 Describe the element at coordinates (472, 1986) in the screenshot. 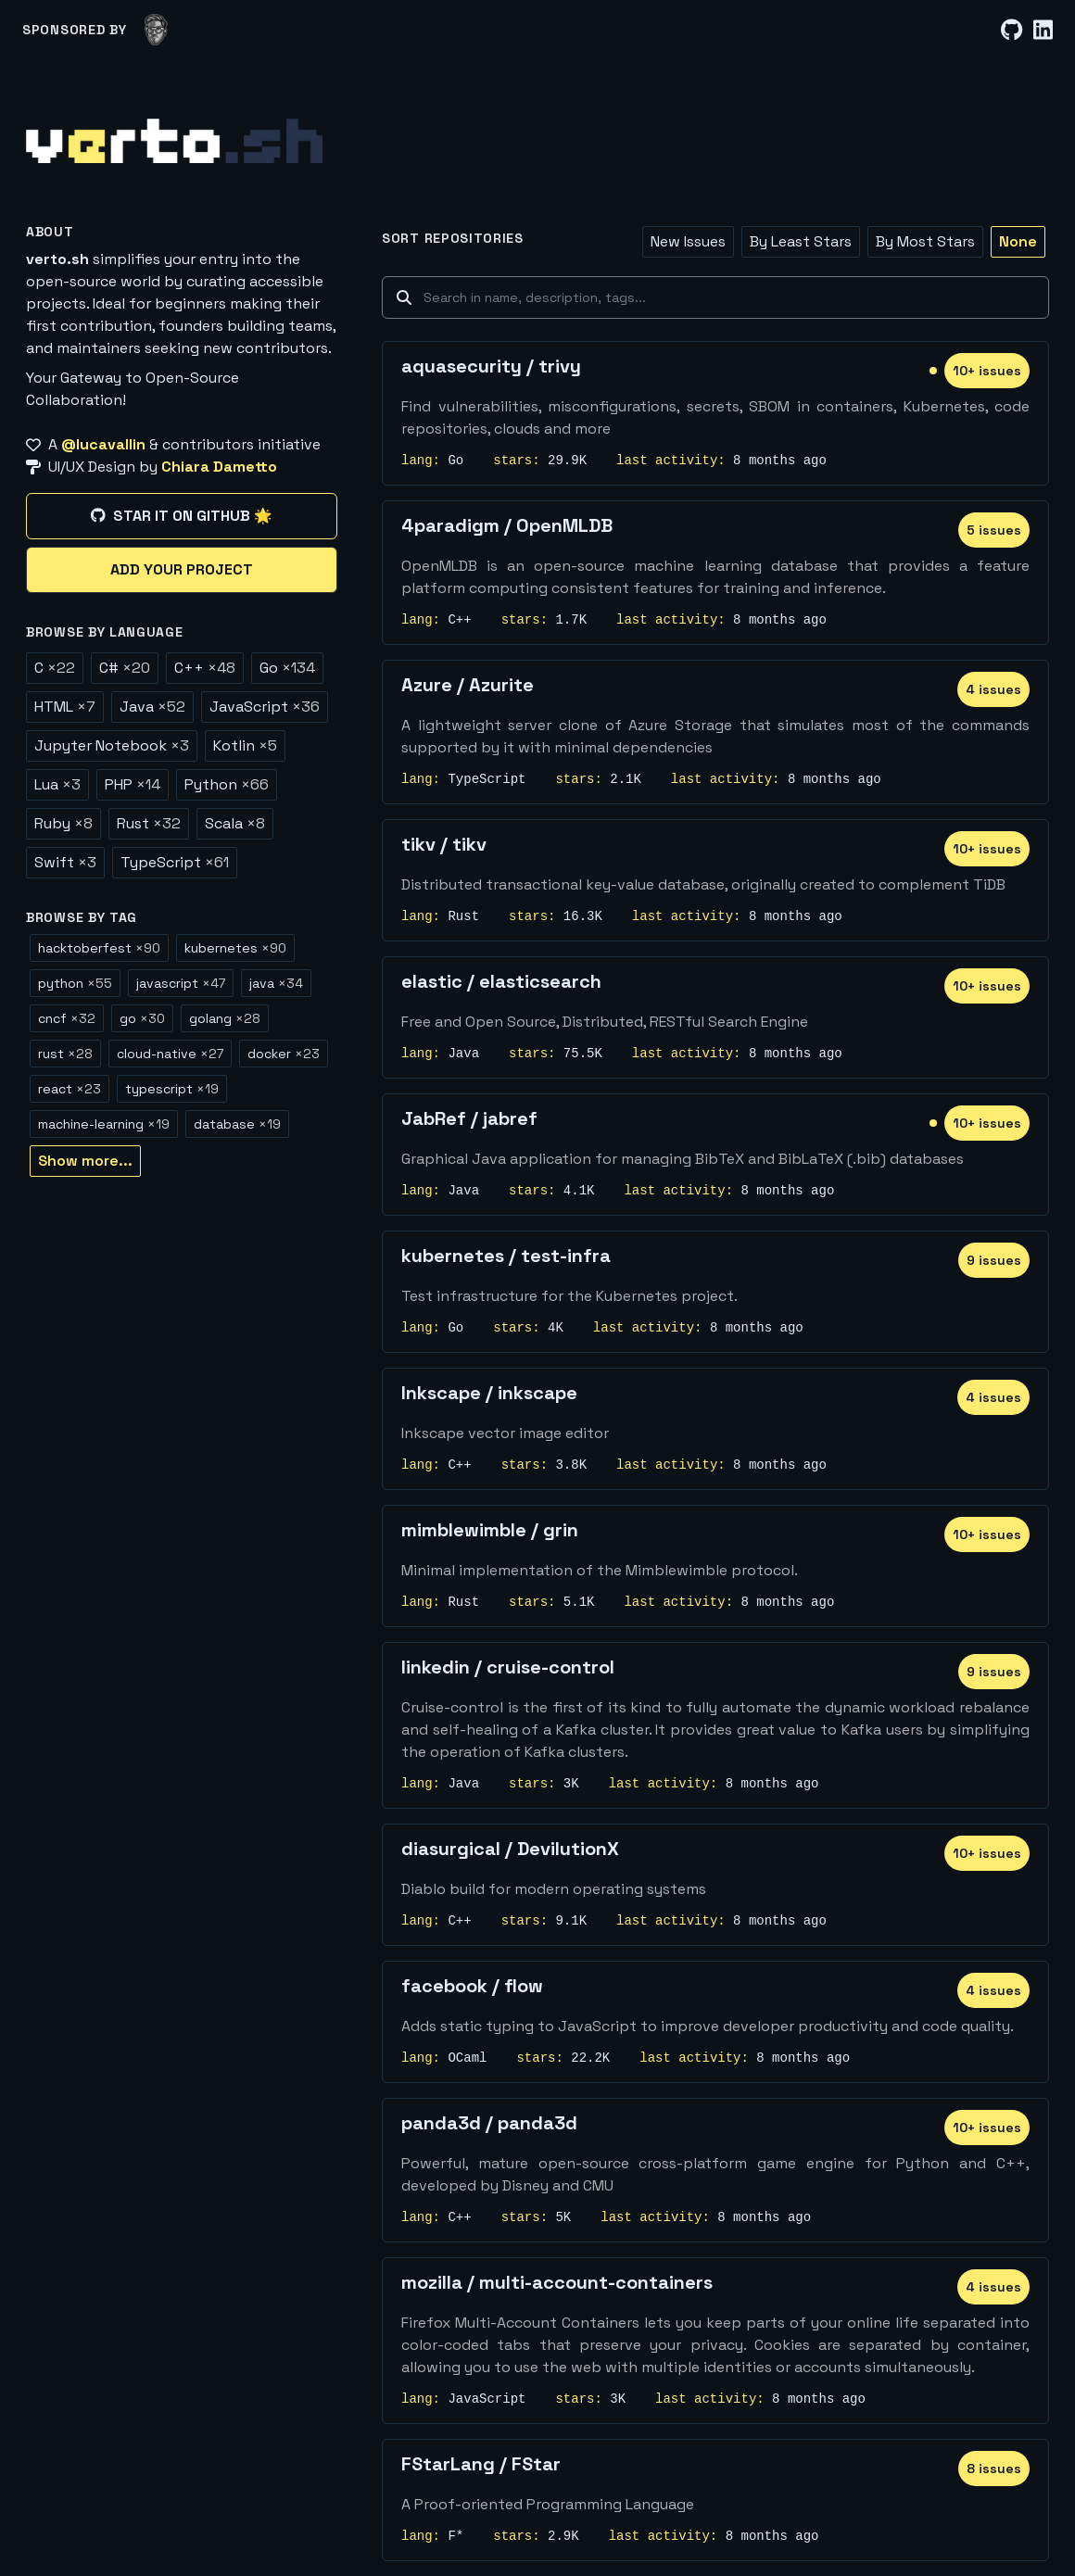

I see `facebook / flow` at that location.